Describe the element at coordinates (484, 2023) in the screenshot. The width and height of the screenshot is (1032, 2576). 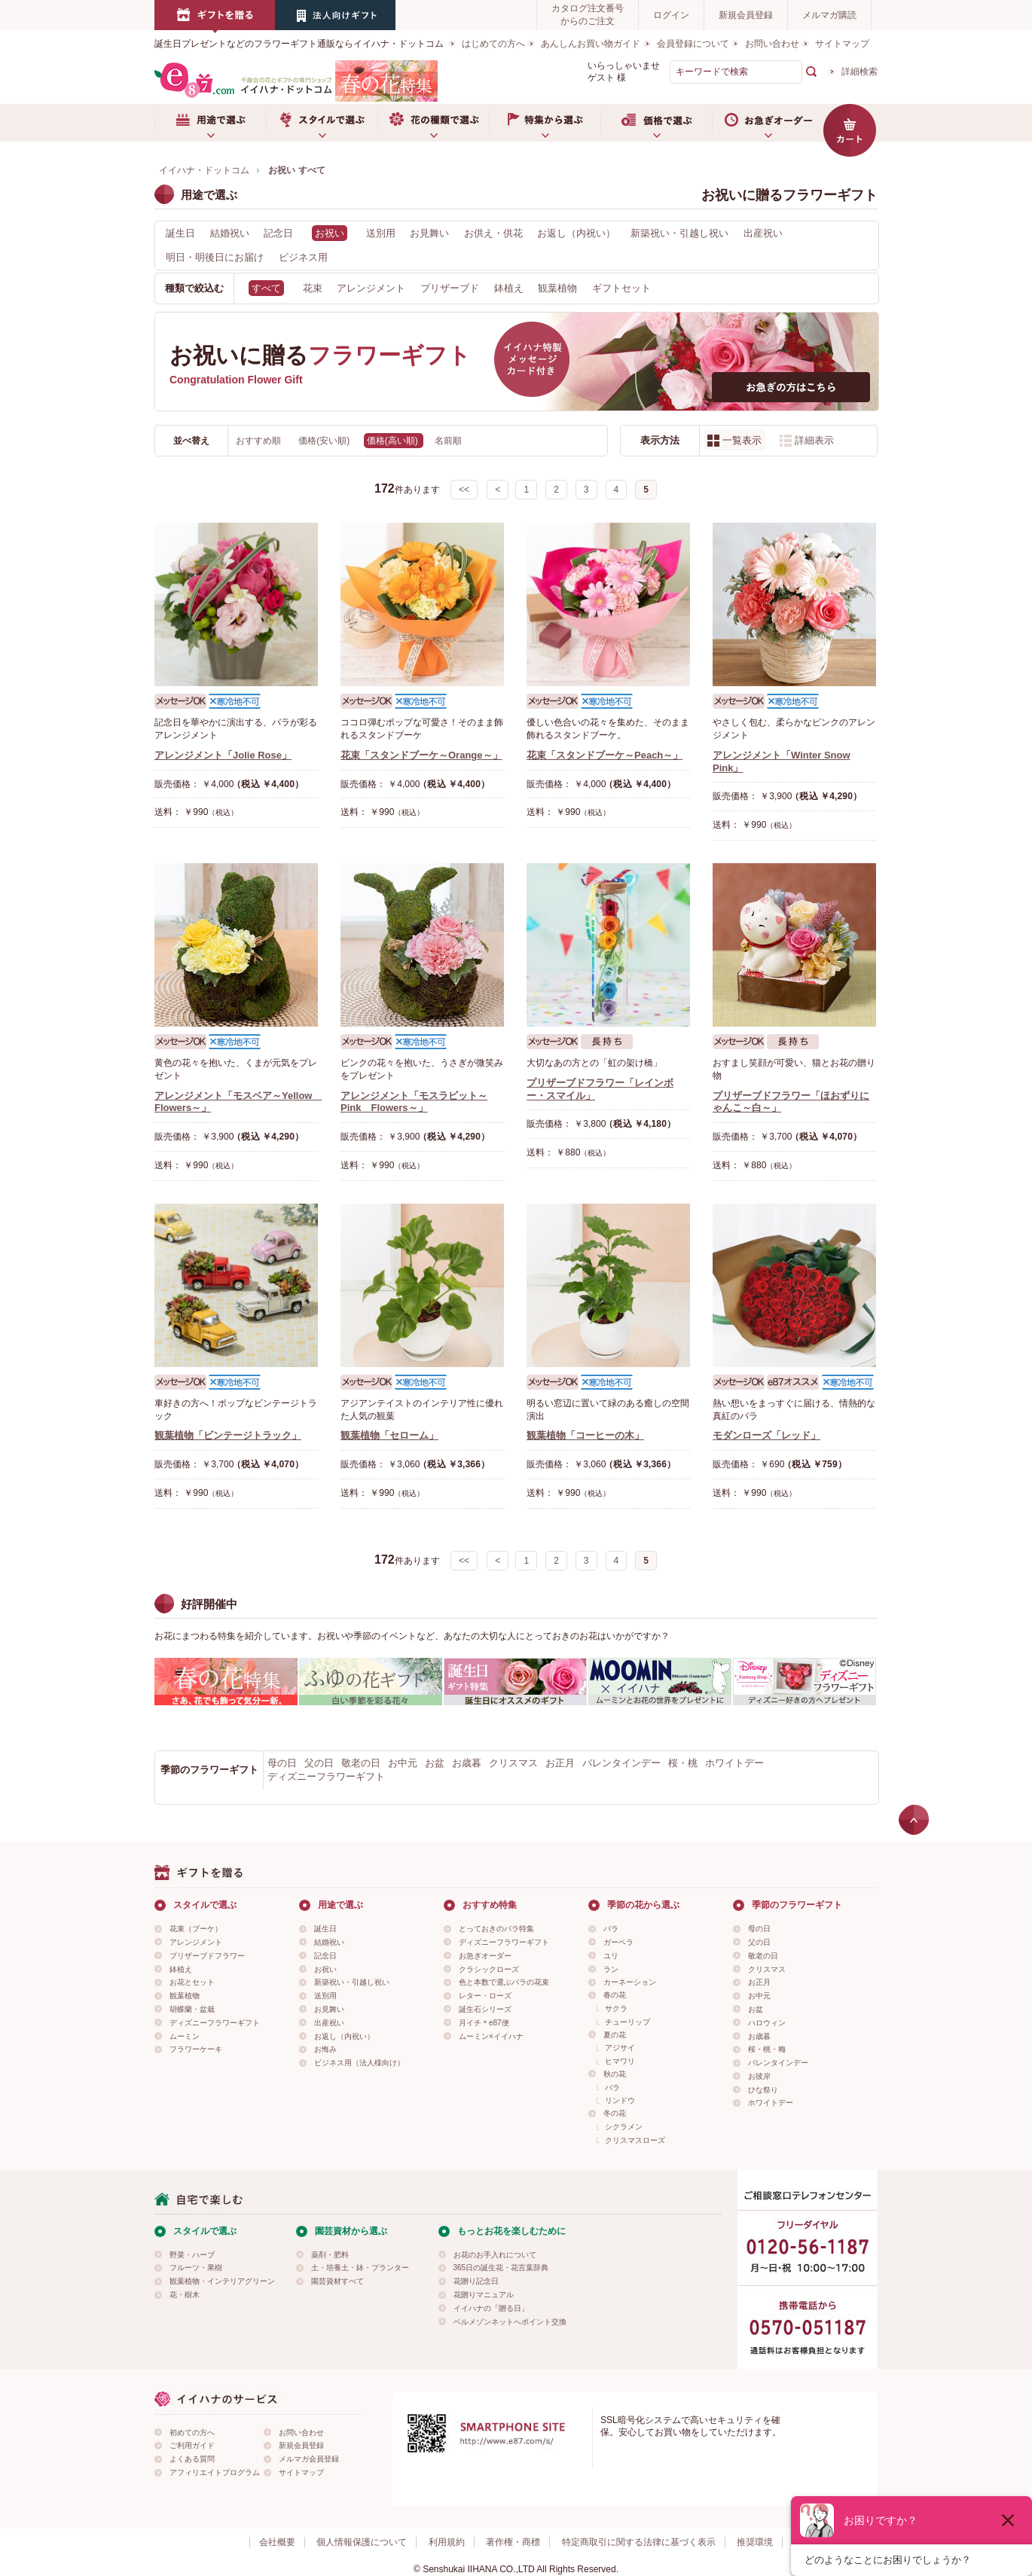
I see `月イチ＊e87便` at that location.